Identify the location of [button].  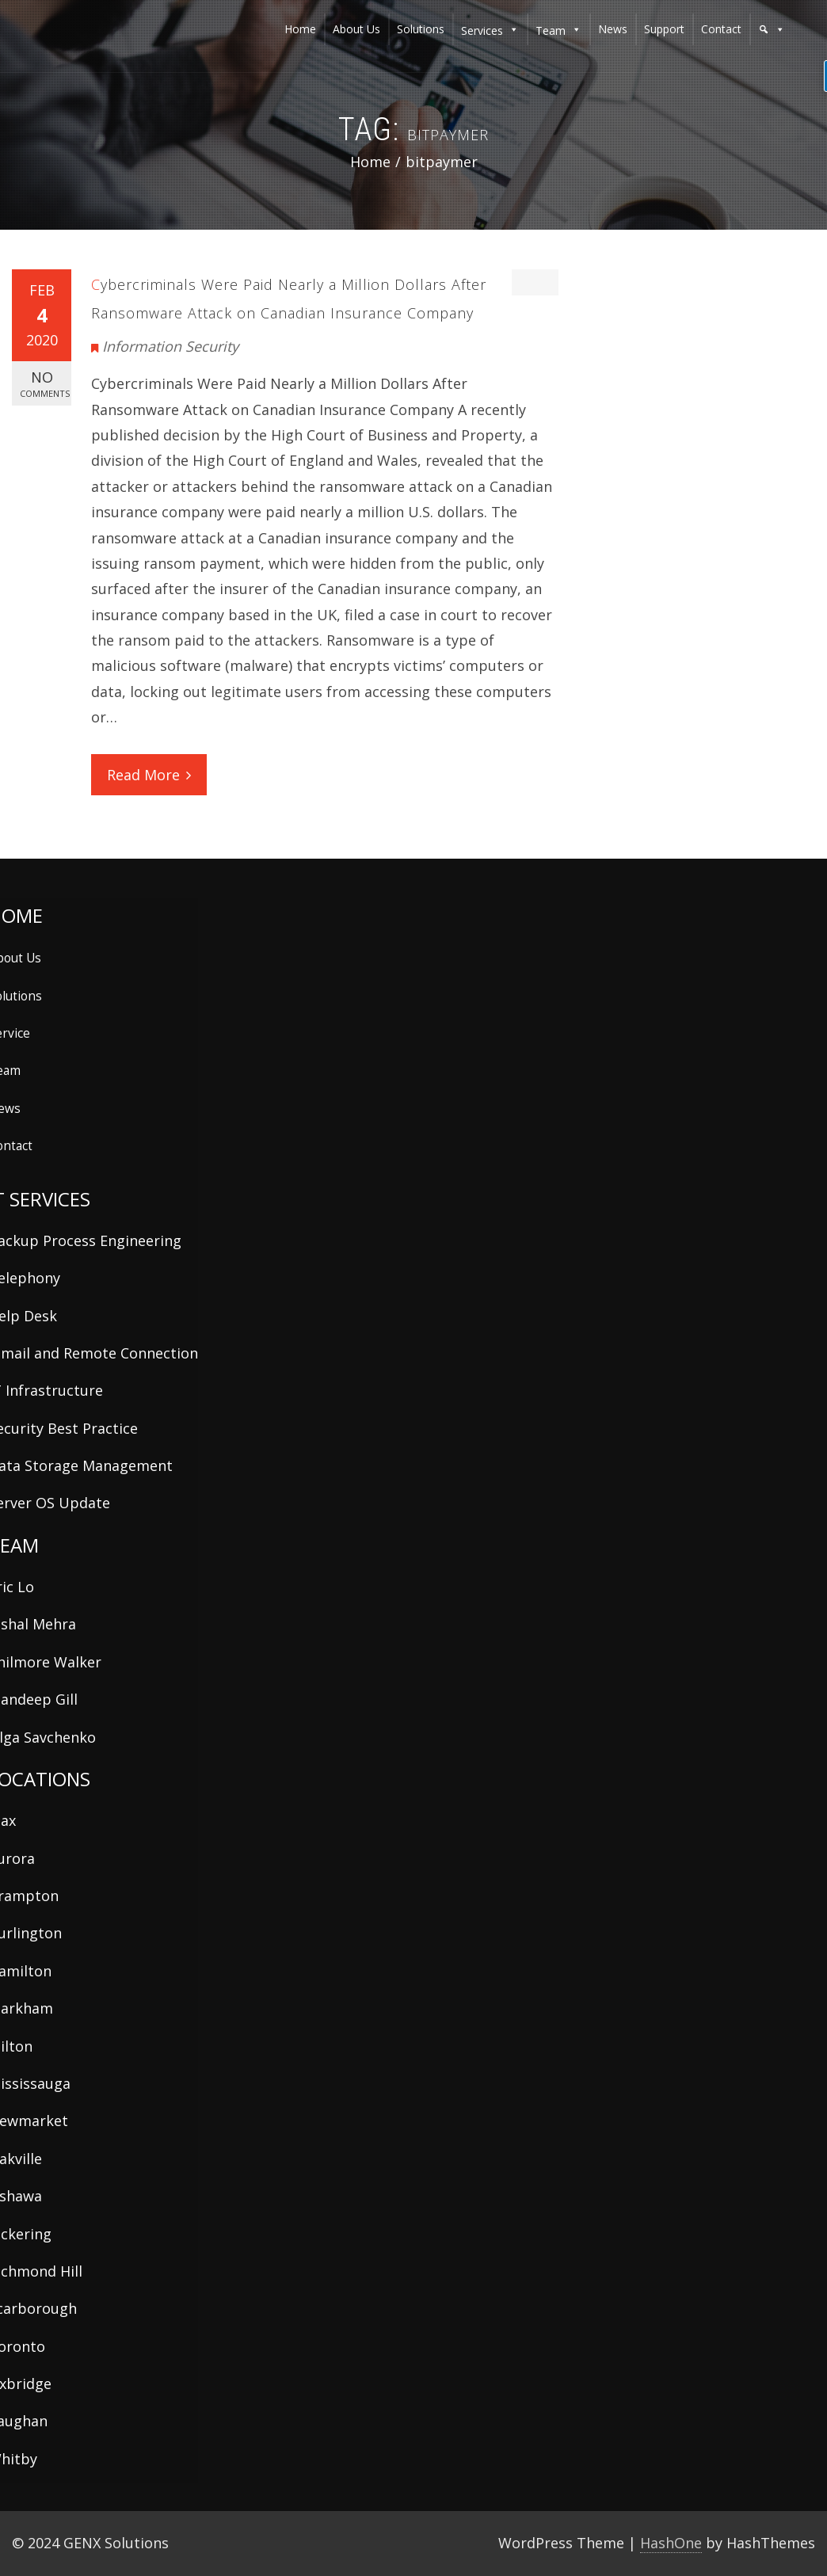
(771, 29).